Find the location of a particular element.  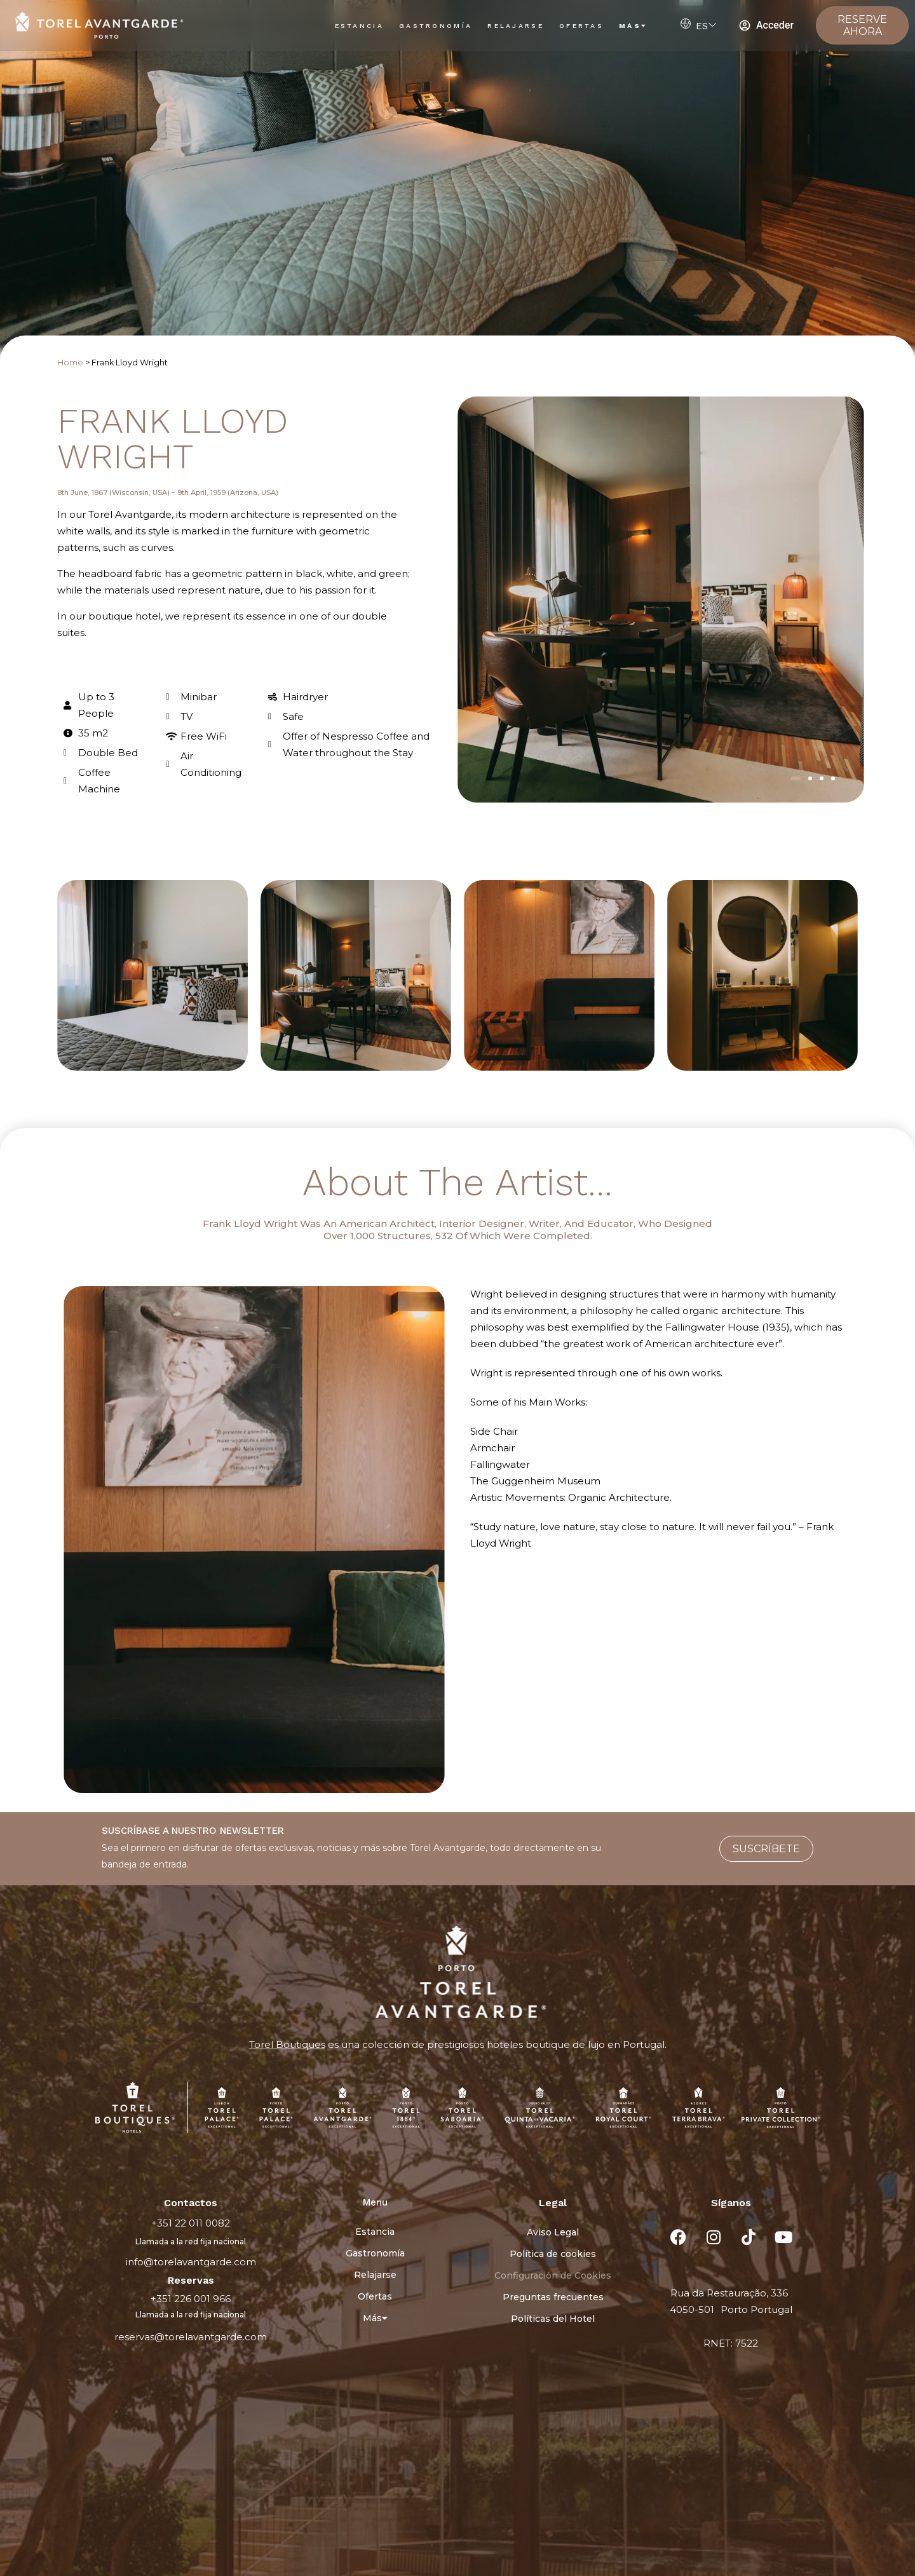

Política de cookies is located at coordinates (553, 2254).